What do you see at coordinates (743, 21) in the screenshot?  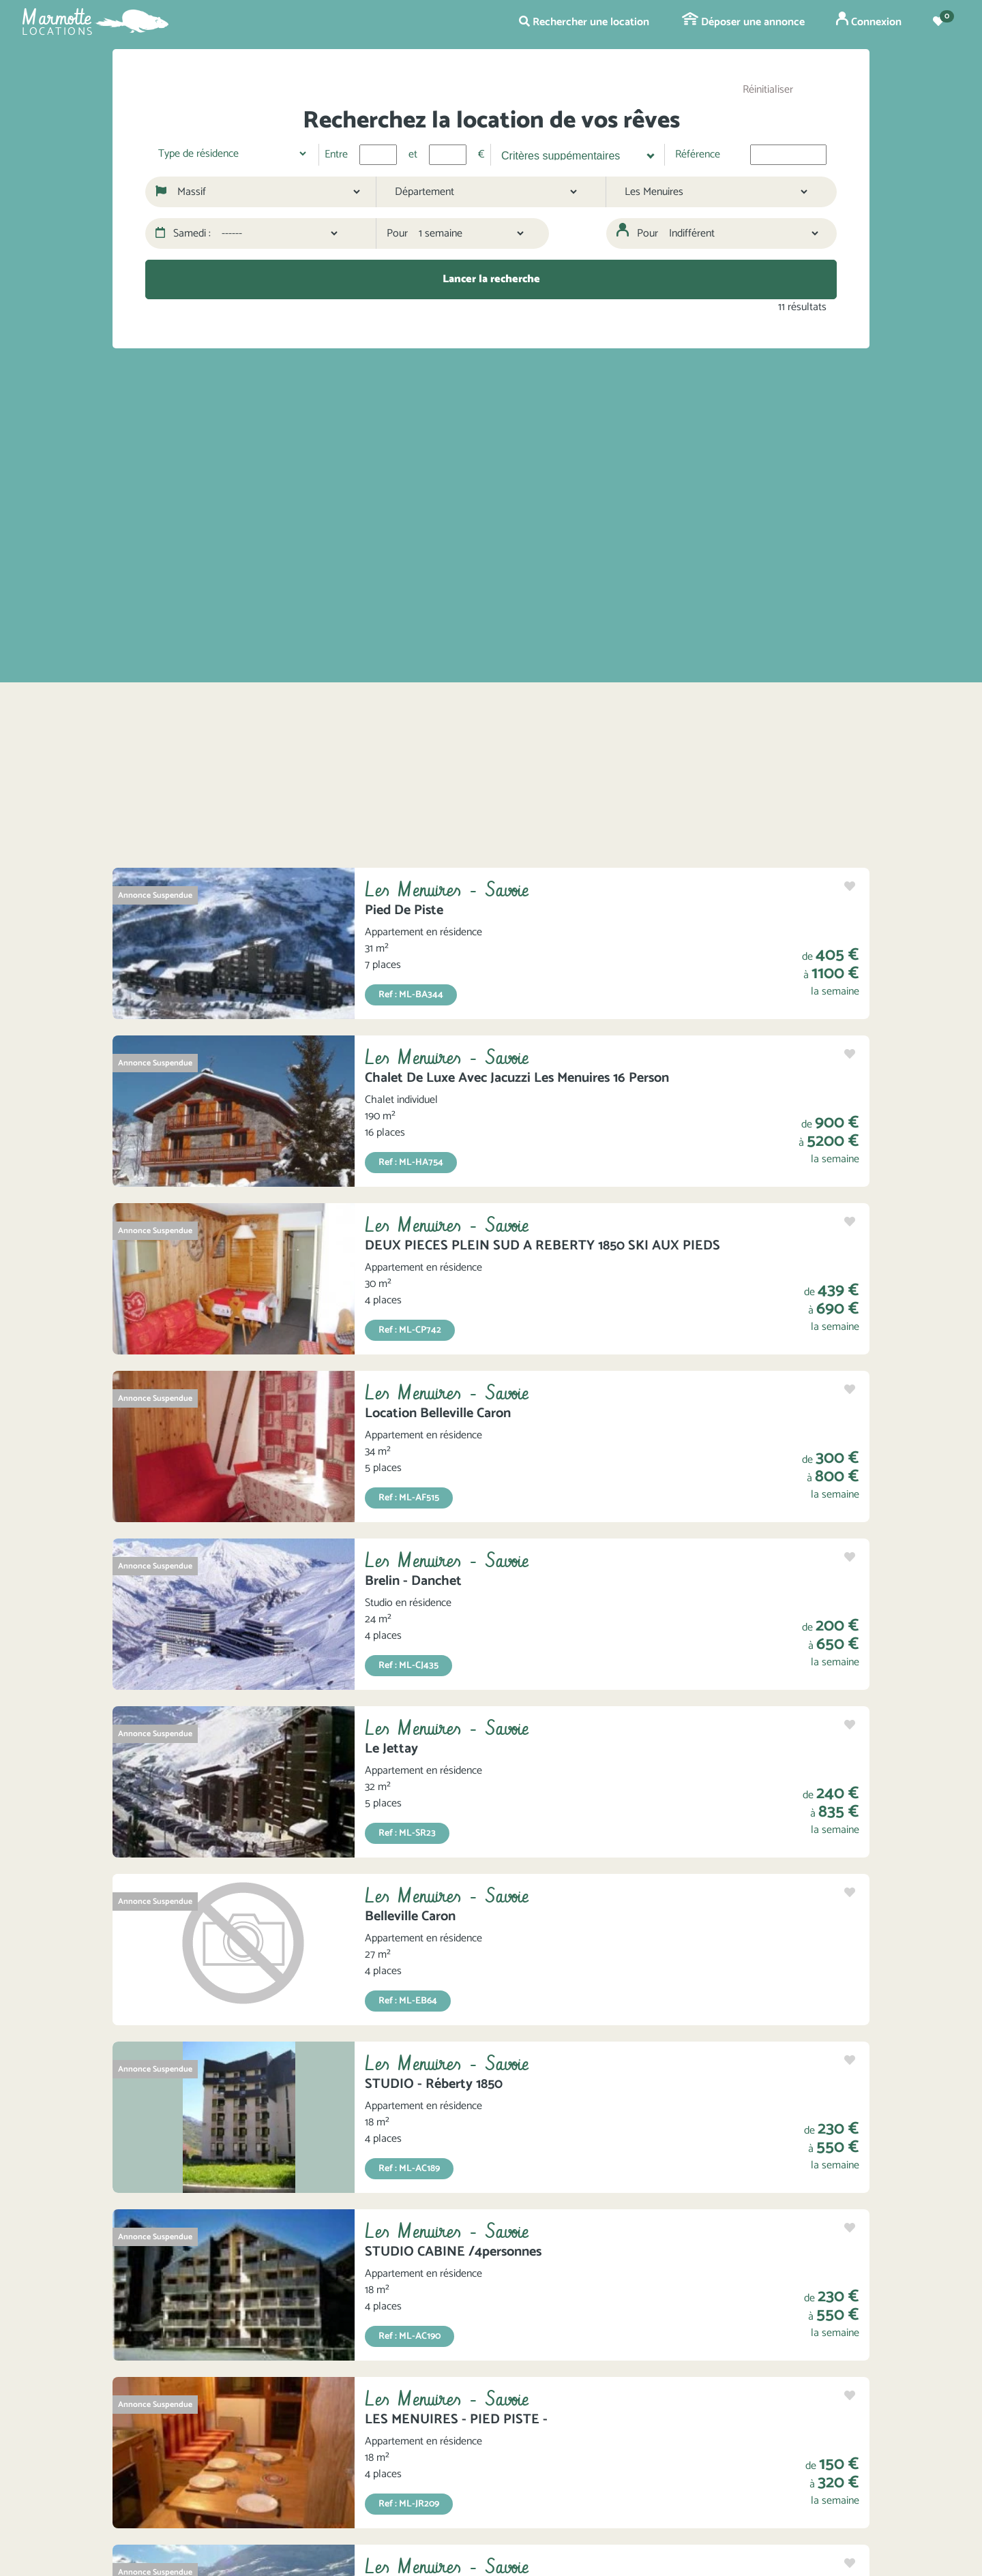 I see `Déposer une annonce` at bounding box center [743, 21].